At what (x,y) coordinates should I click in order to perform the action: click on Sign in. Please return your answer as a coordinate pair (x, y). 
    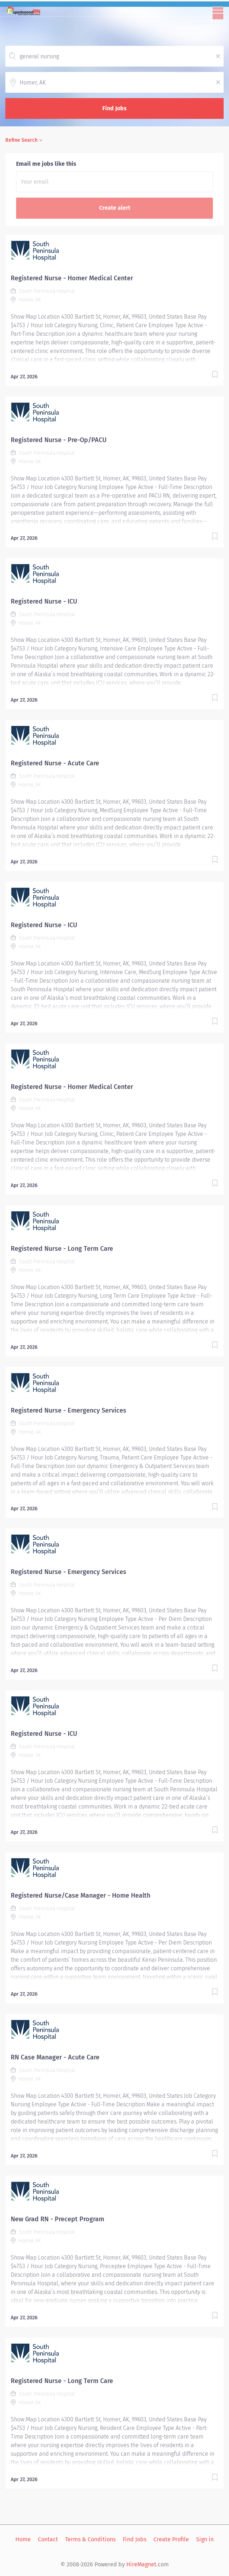
    Looking at the image, I should click on (205, 2539).